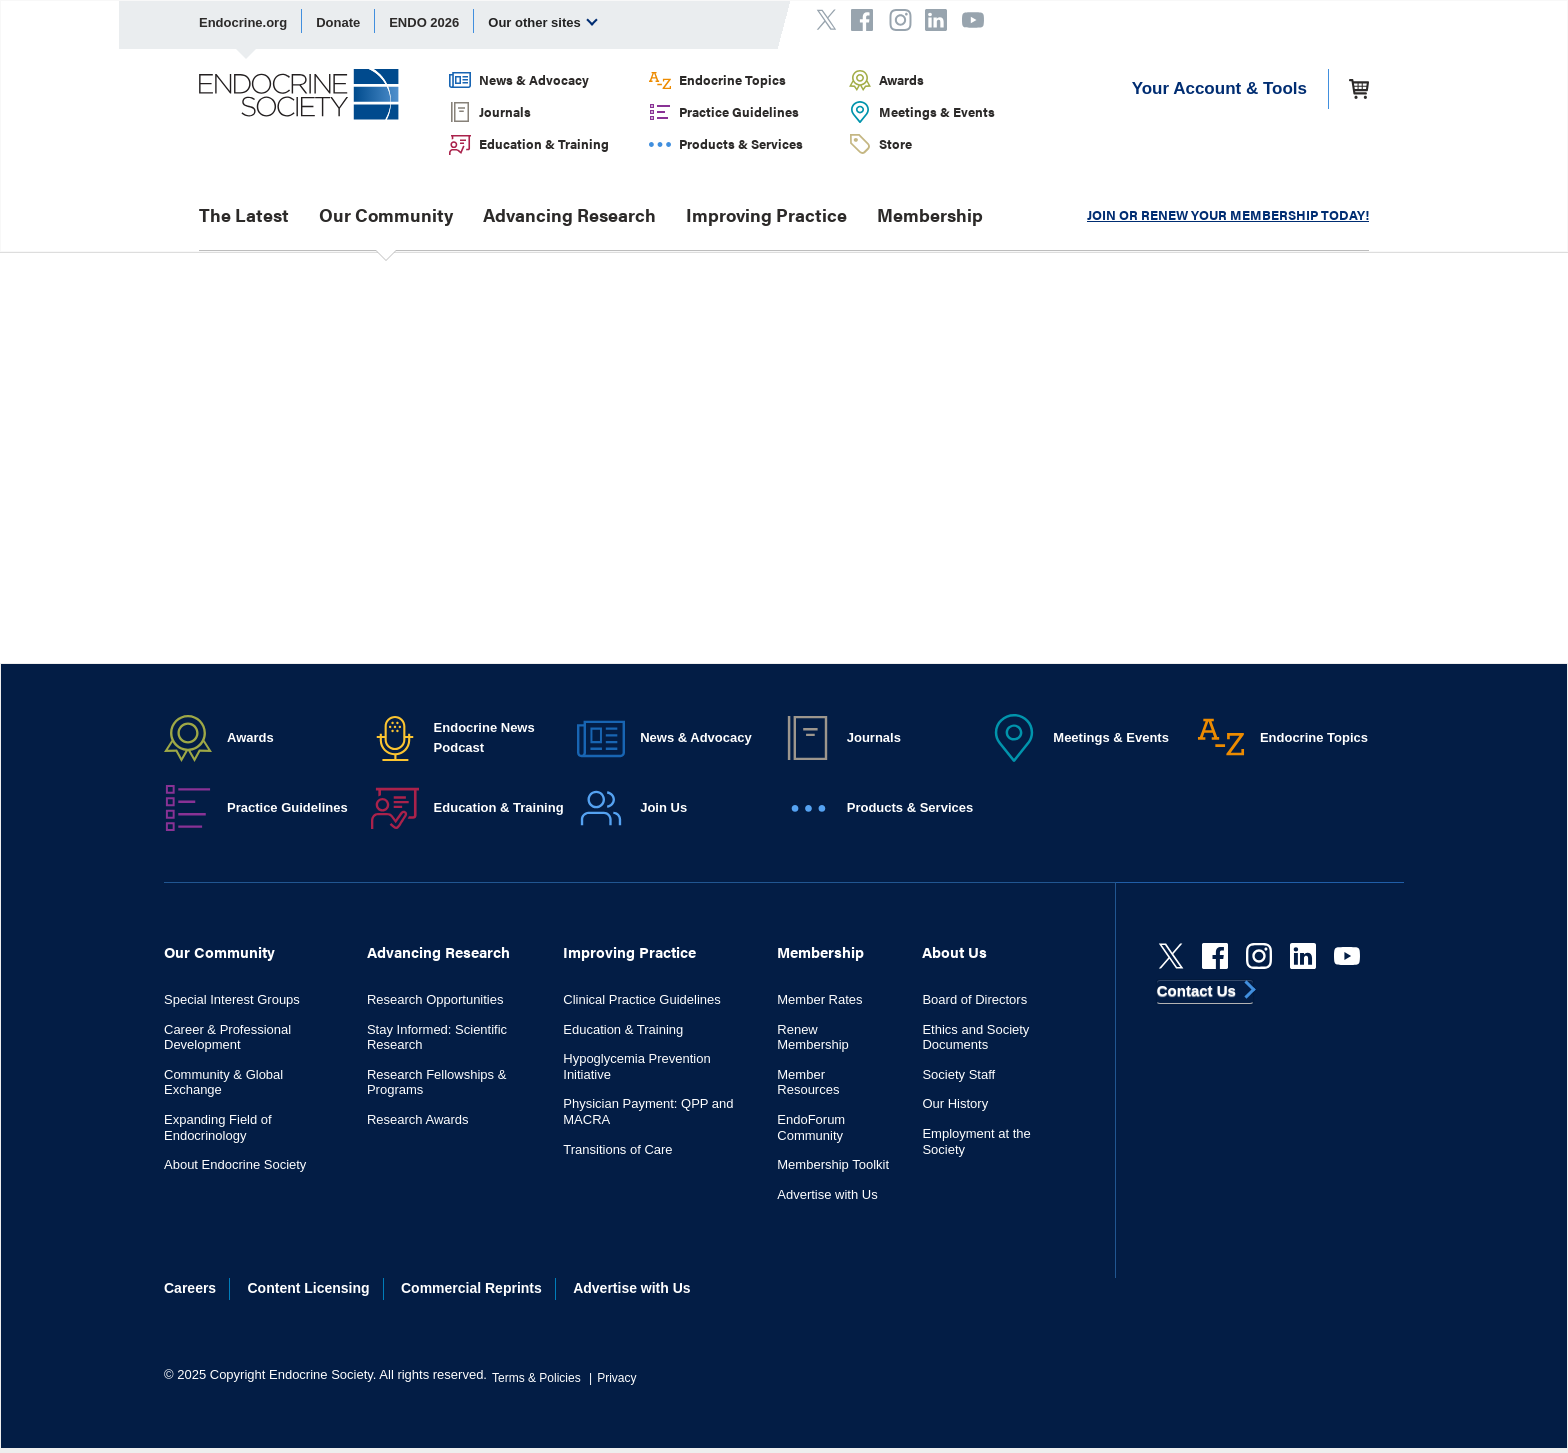 This screenshot has height=1453, width=1568. What do you see at coordinates (223, 1082) in the screenshot?
I see `Community & Global Exchange` at bounding box center [223, 1082].